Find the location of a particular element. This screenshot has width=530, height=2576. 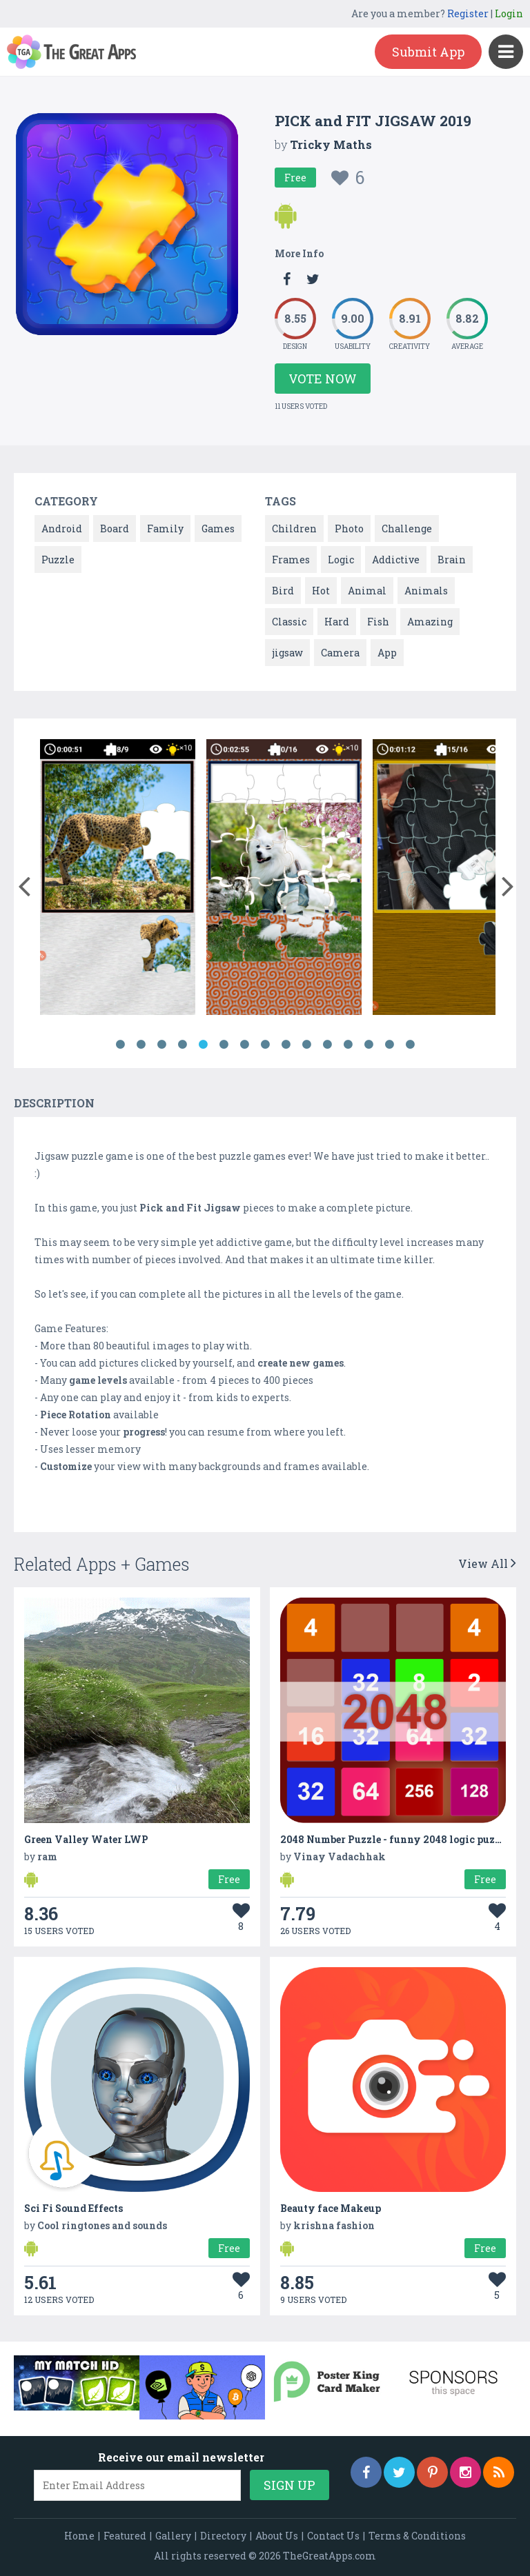

About Us is located at coordinates (276, 2535).